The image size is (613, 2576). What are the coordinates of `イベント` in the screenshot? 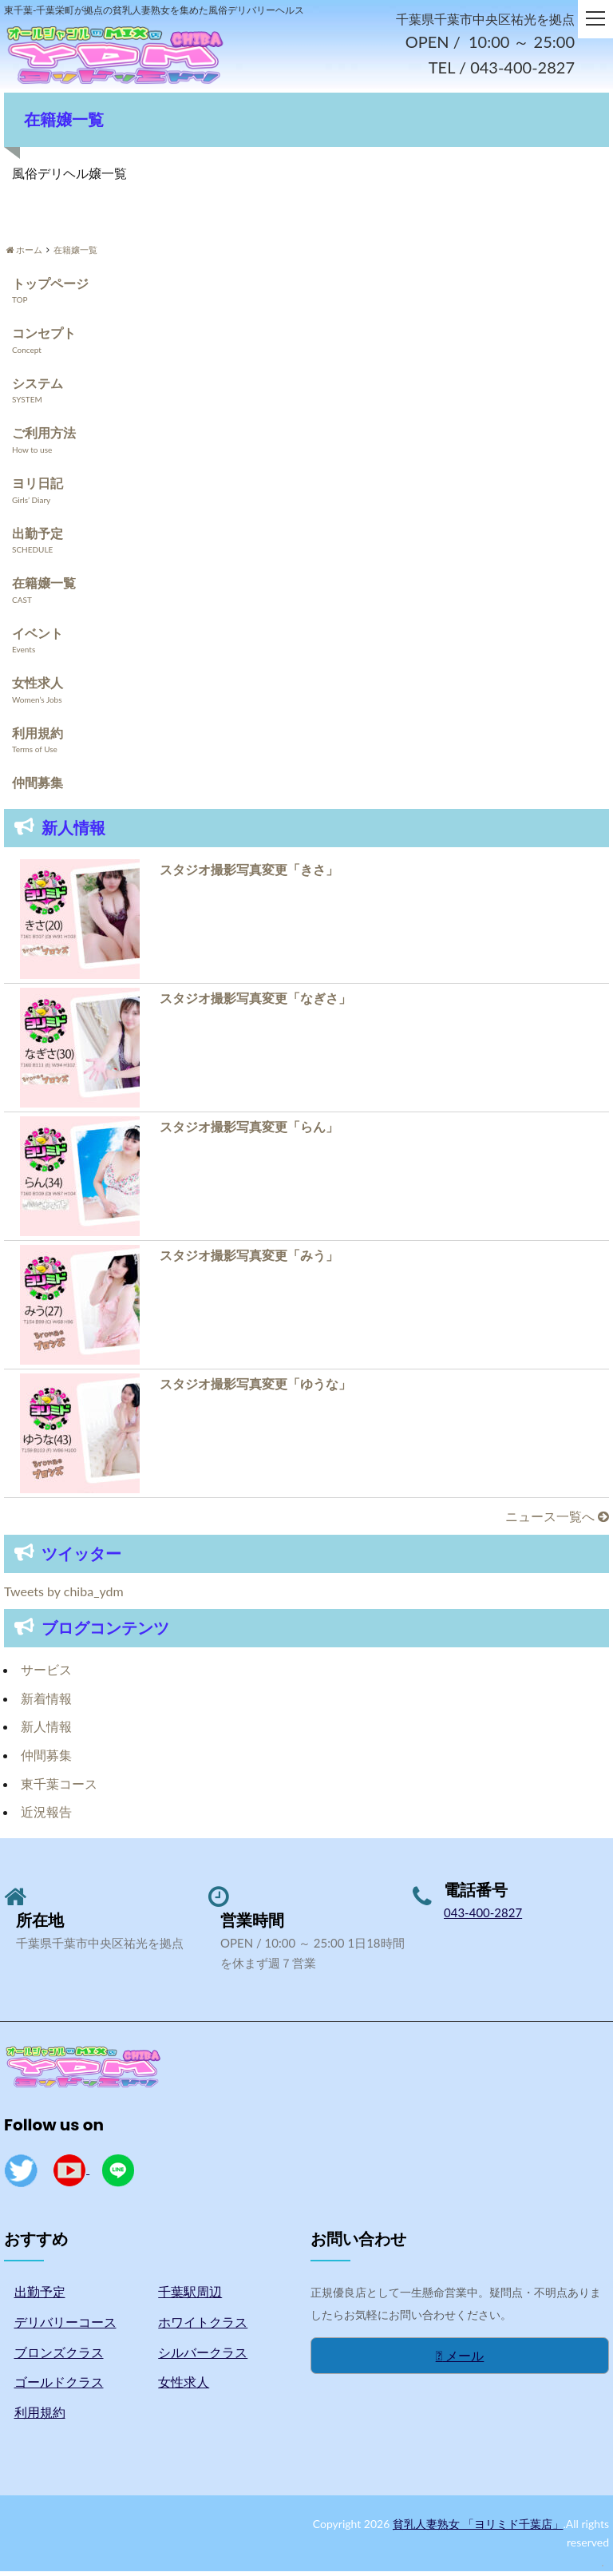 It's located at (37, 636).